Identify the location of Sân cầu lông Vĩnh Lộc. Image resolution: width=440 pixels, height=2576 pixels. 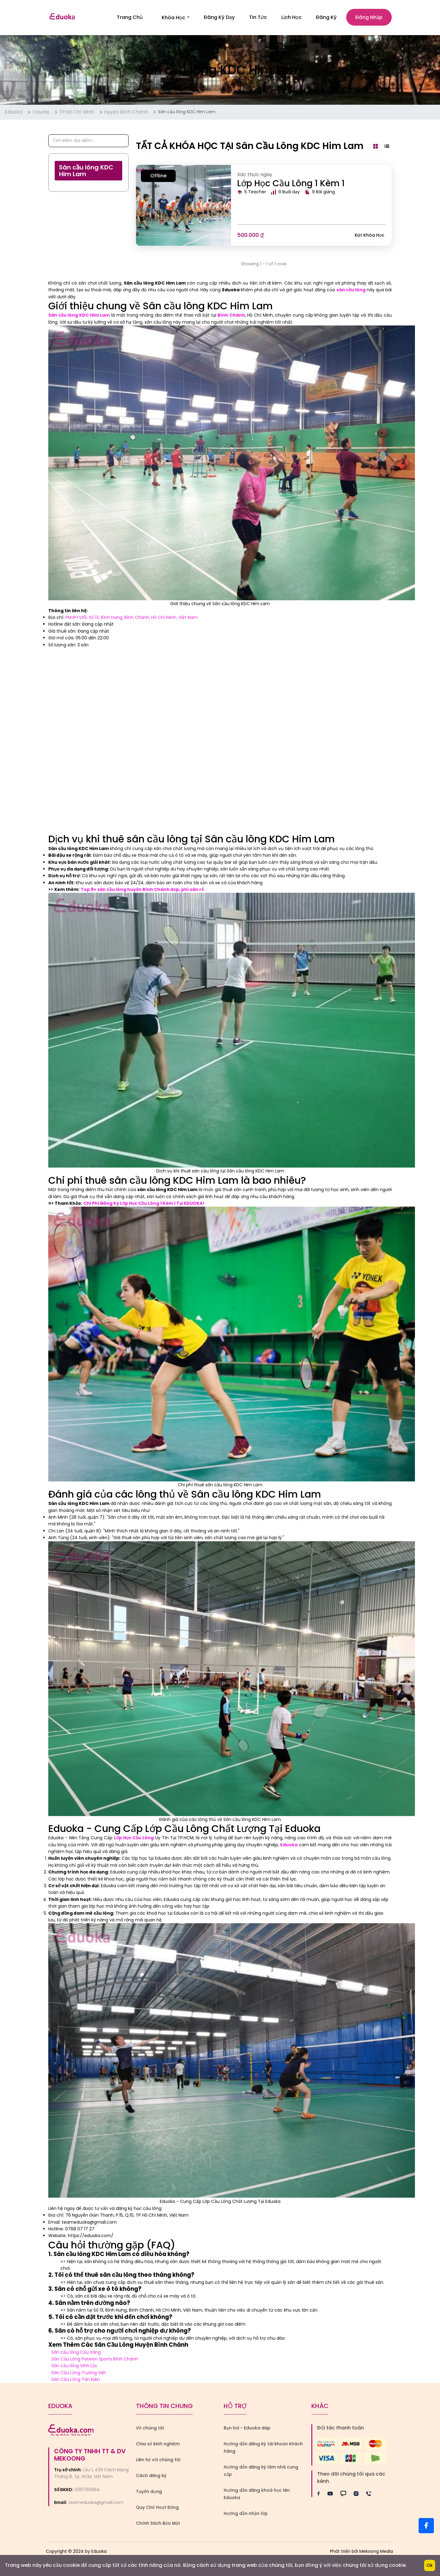
(74, 2366).